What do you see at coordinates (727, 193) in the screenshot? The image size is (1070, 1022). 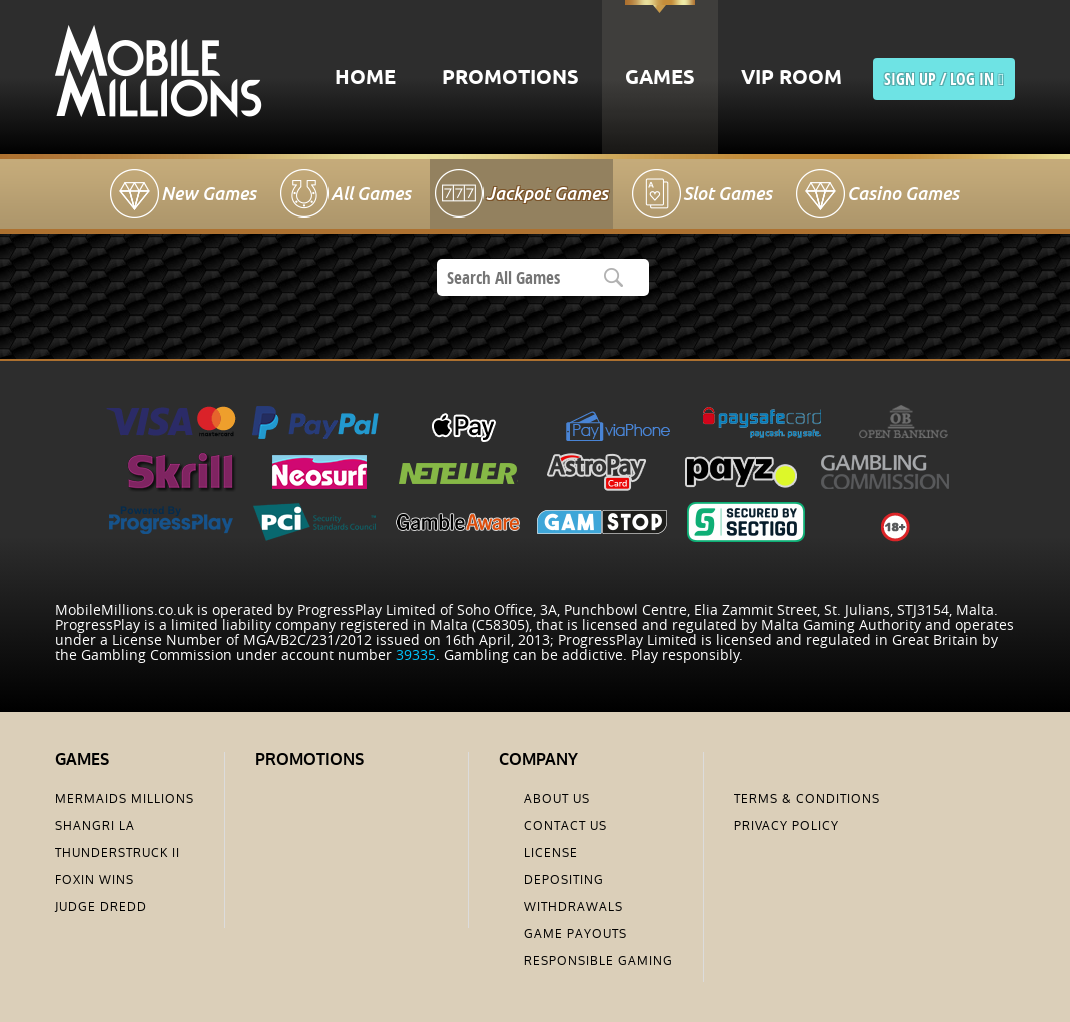 I see `Slot Games` at bounding box center [727, 193].